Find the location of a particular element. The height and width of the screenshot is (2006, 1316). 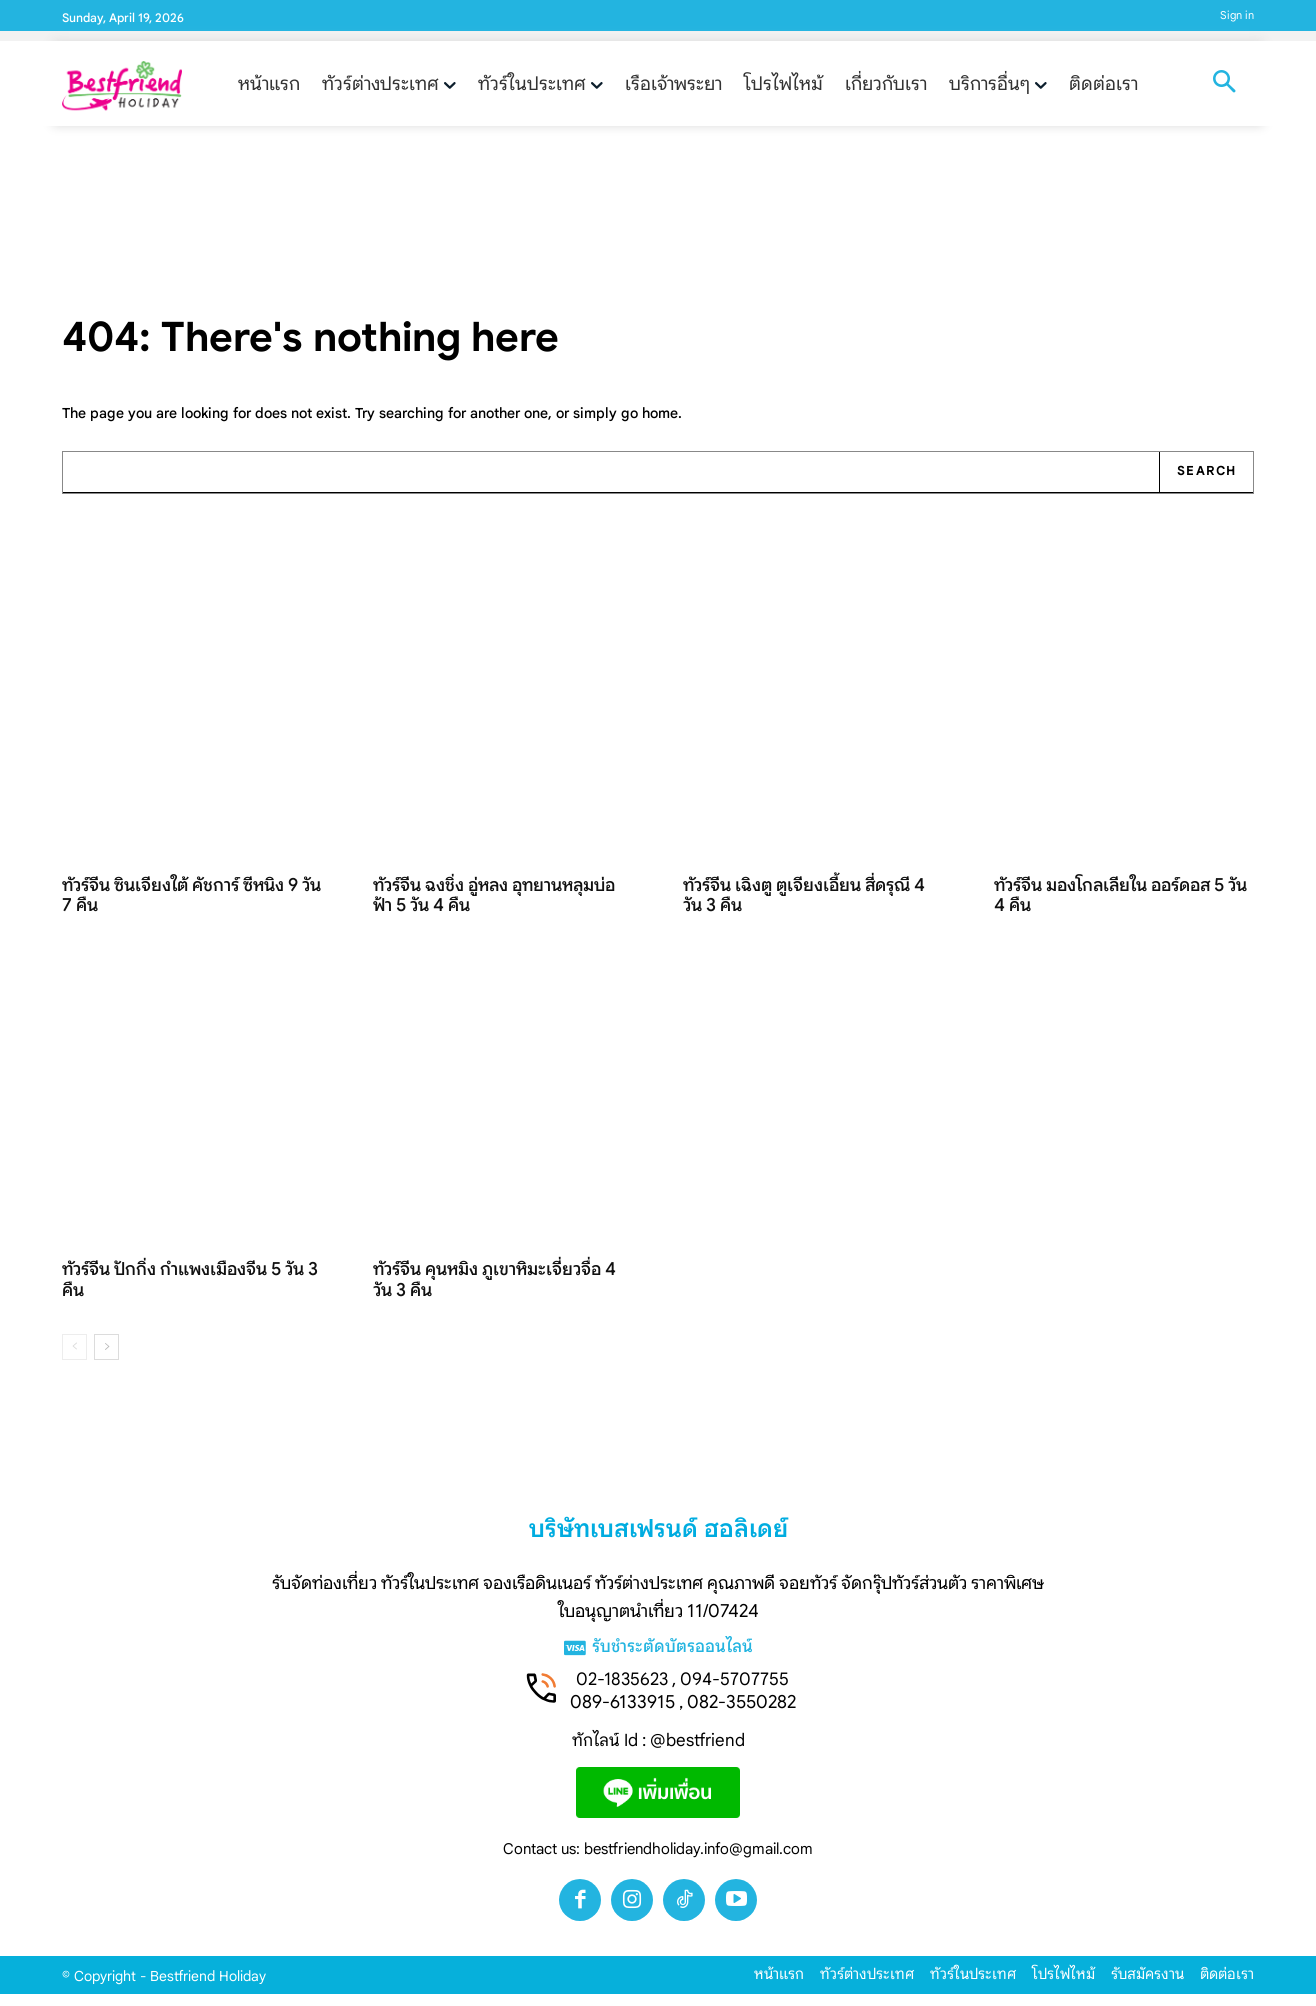

bestfriendholiday.info@gmail.com is located at coordinates (698, 1861).